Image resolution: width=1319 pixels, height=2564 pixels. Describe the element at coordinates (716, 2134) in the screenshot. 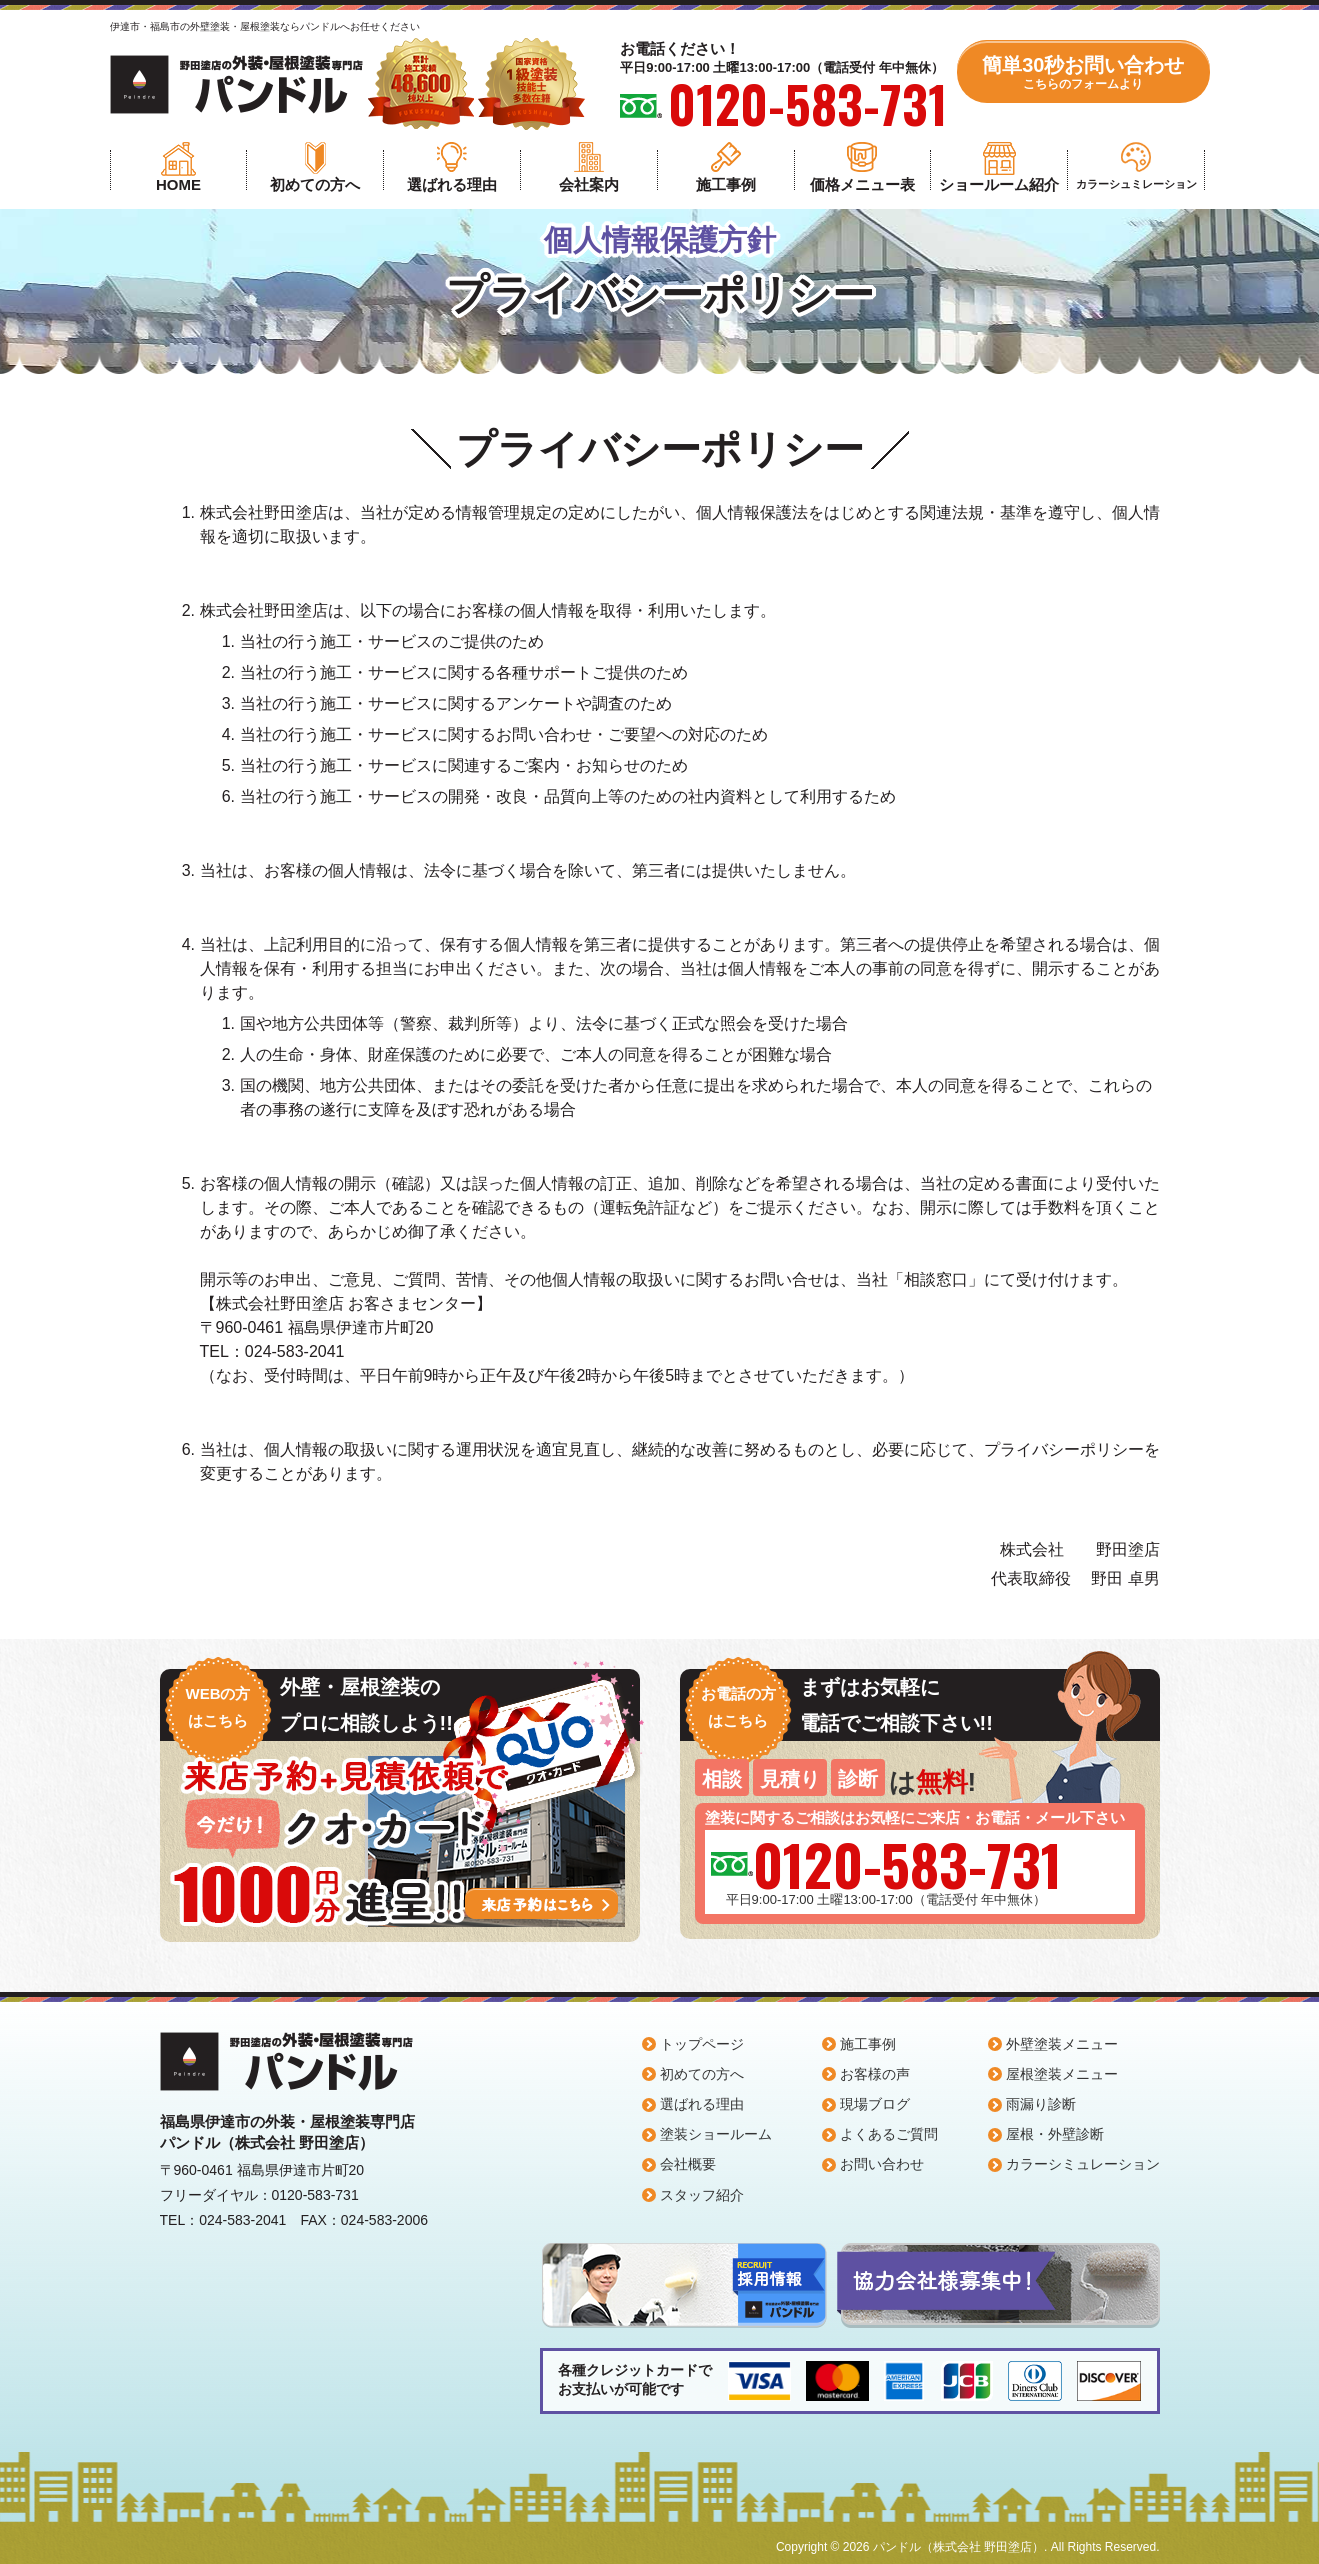

I see `塗装ショールーム` at that location.